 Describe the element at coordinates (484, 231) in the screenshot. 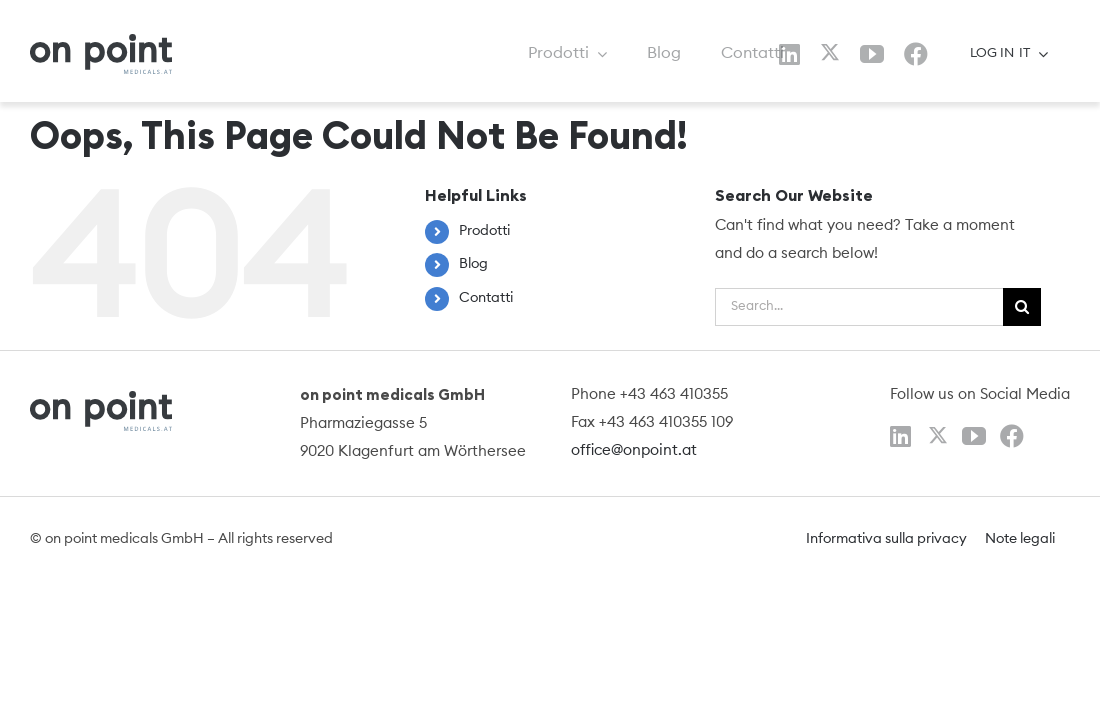

I see `Prodotti` at that location.